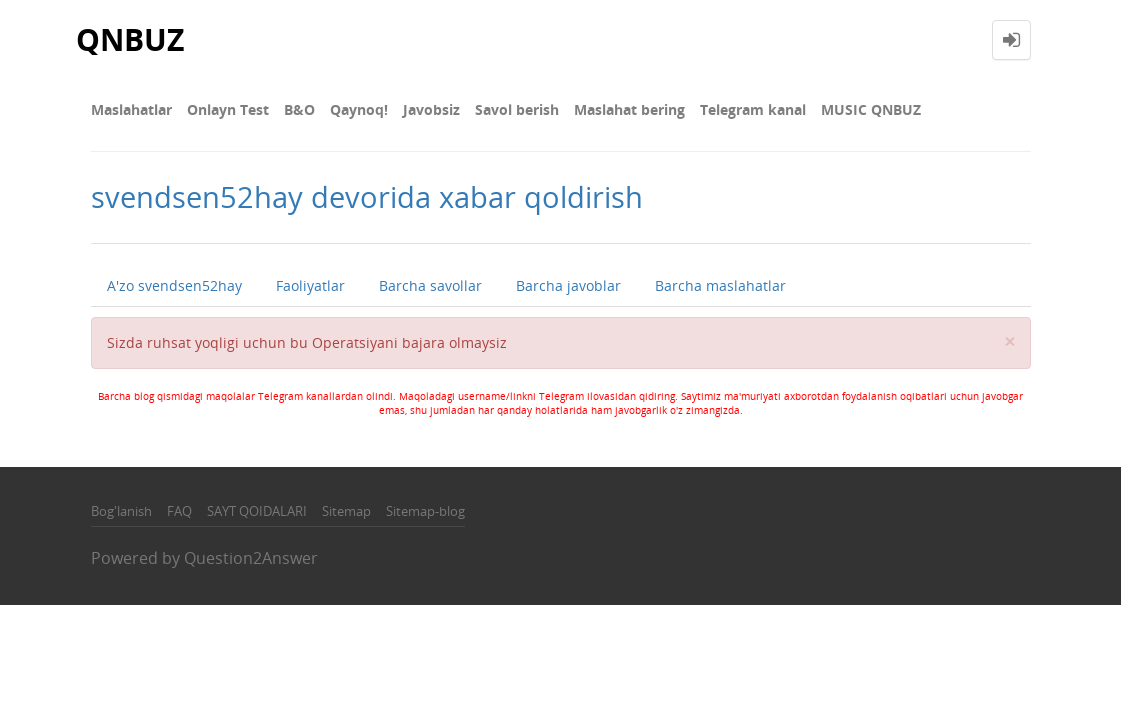  What do you see at coordinates (179, 511) in the screenshot?
I see `FAQ` at bounding box center [179, 511].